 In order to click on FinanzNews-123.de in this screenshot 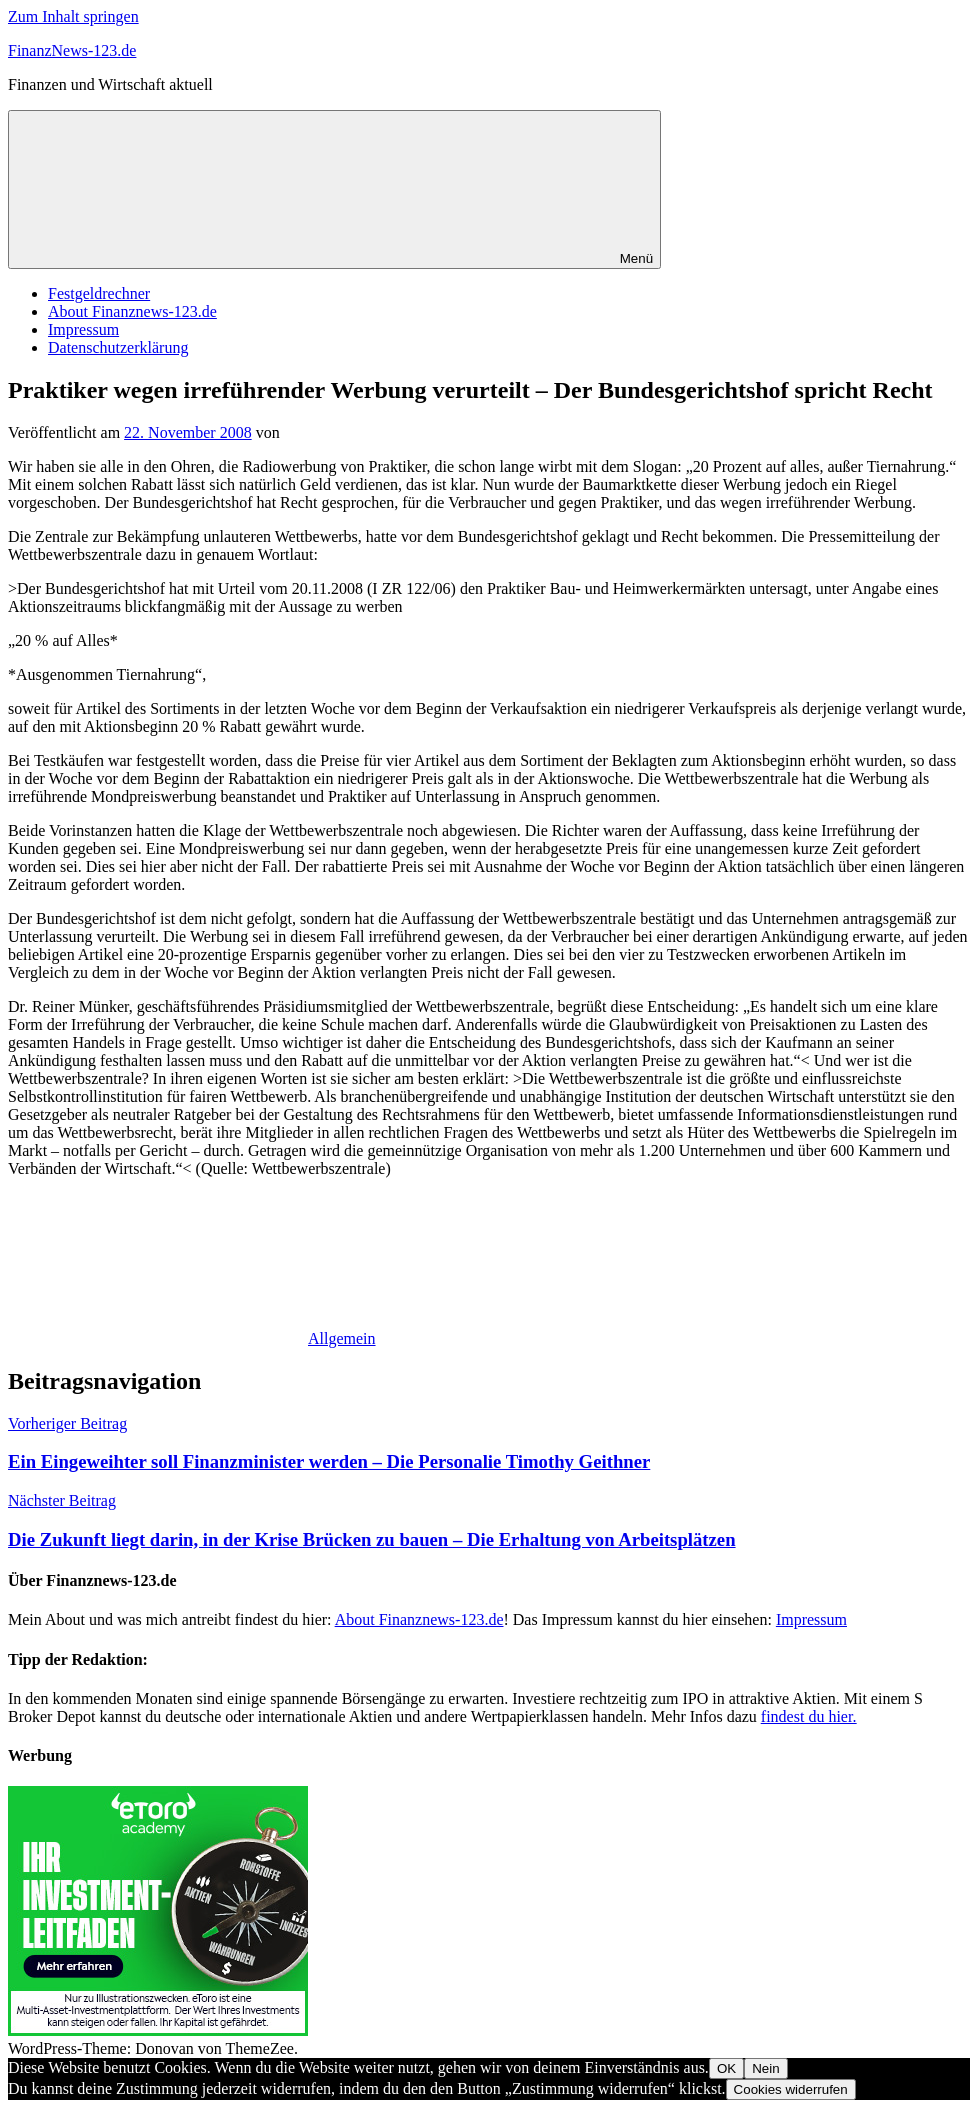, I will do `click(72, 50)`.